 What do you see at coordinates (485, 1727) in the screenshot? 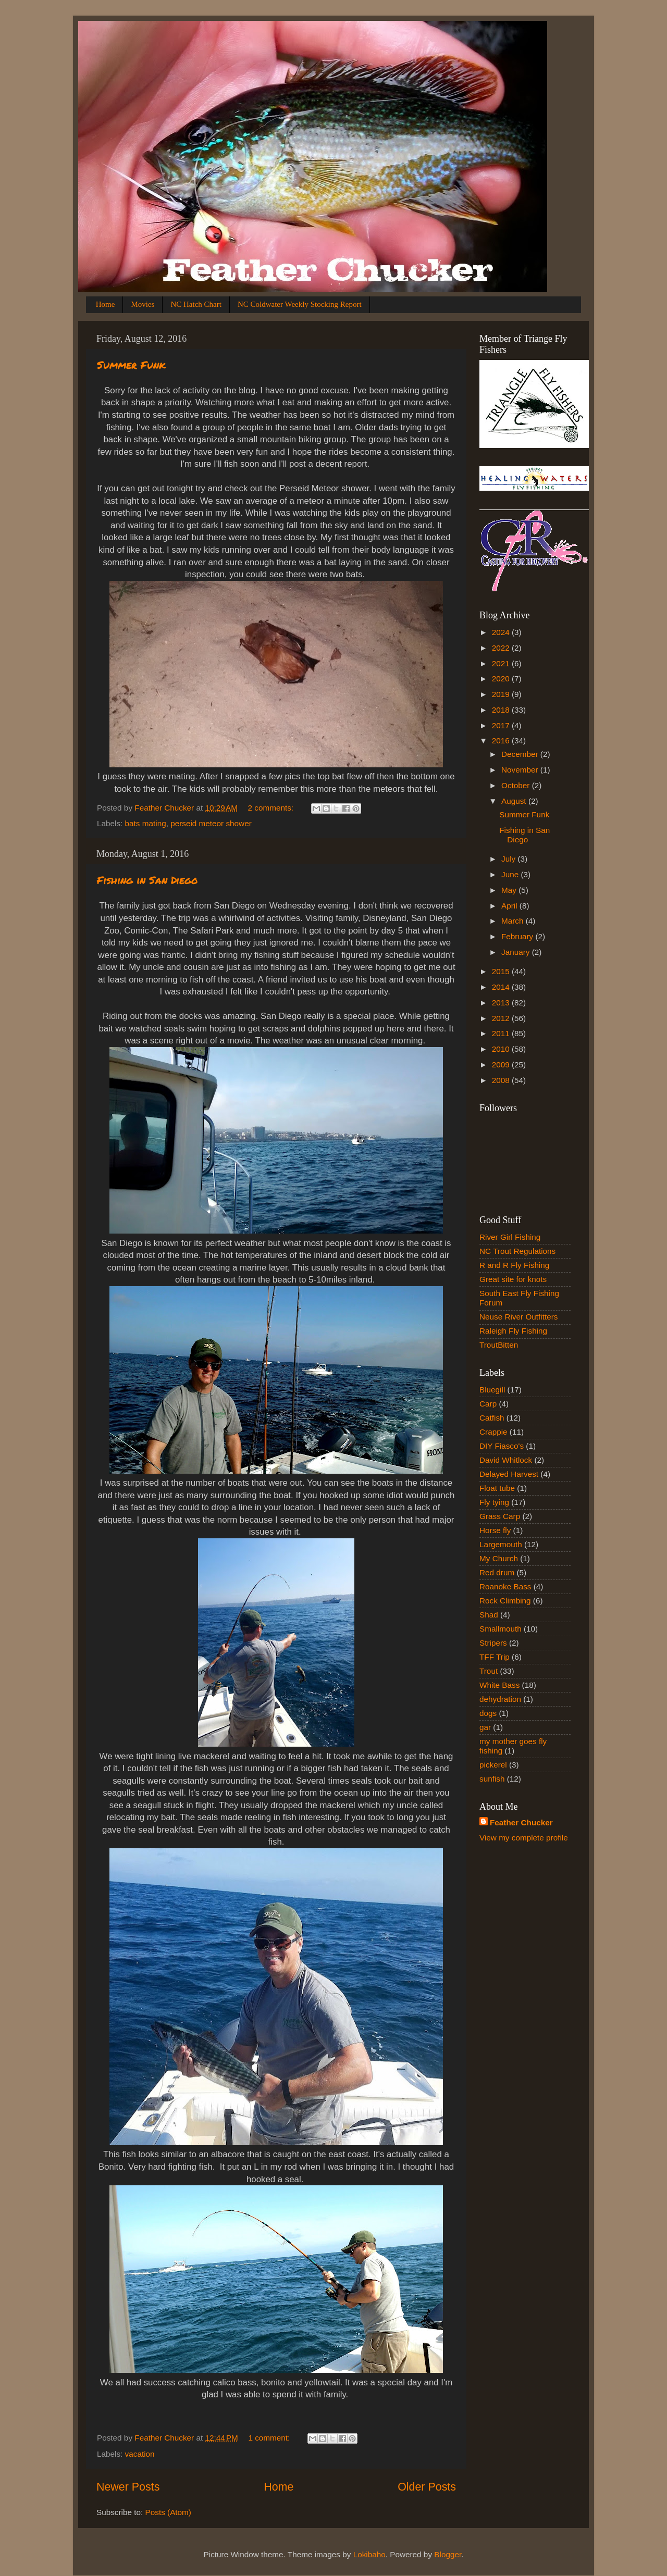
I see `gar` at bounding box center [485, 1727].